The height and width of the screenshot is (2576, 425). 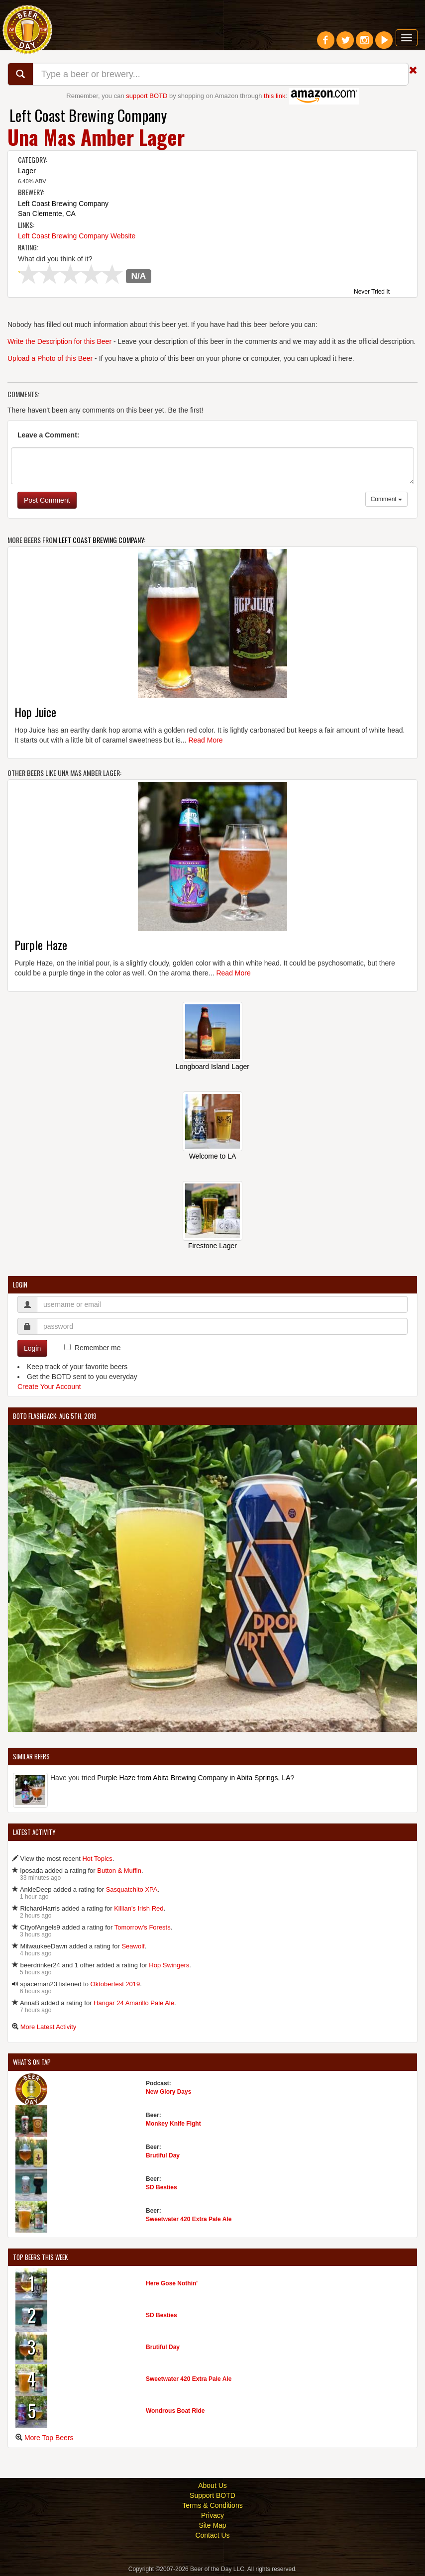 I want to click on Hot Topics, so click(x=97, y=1858).